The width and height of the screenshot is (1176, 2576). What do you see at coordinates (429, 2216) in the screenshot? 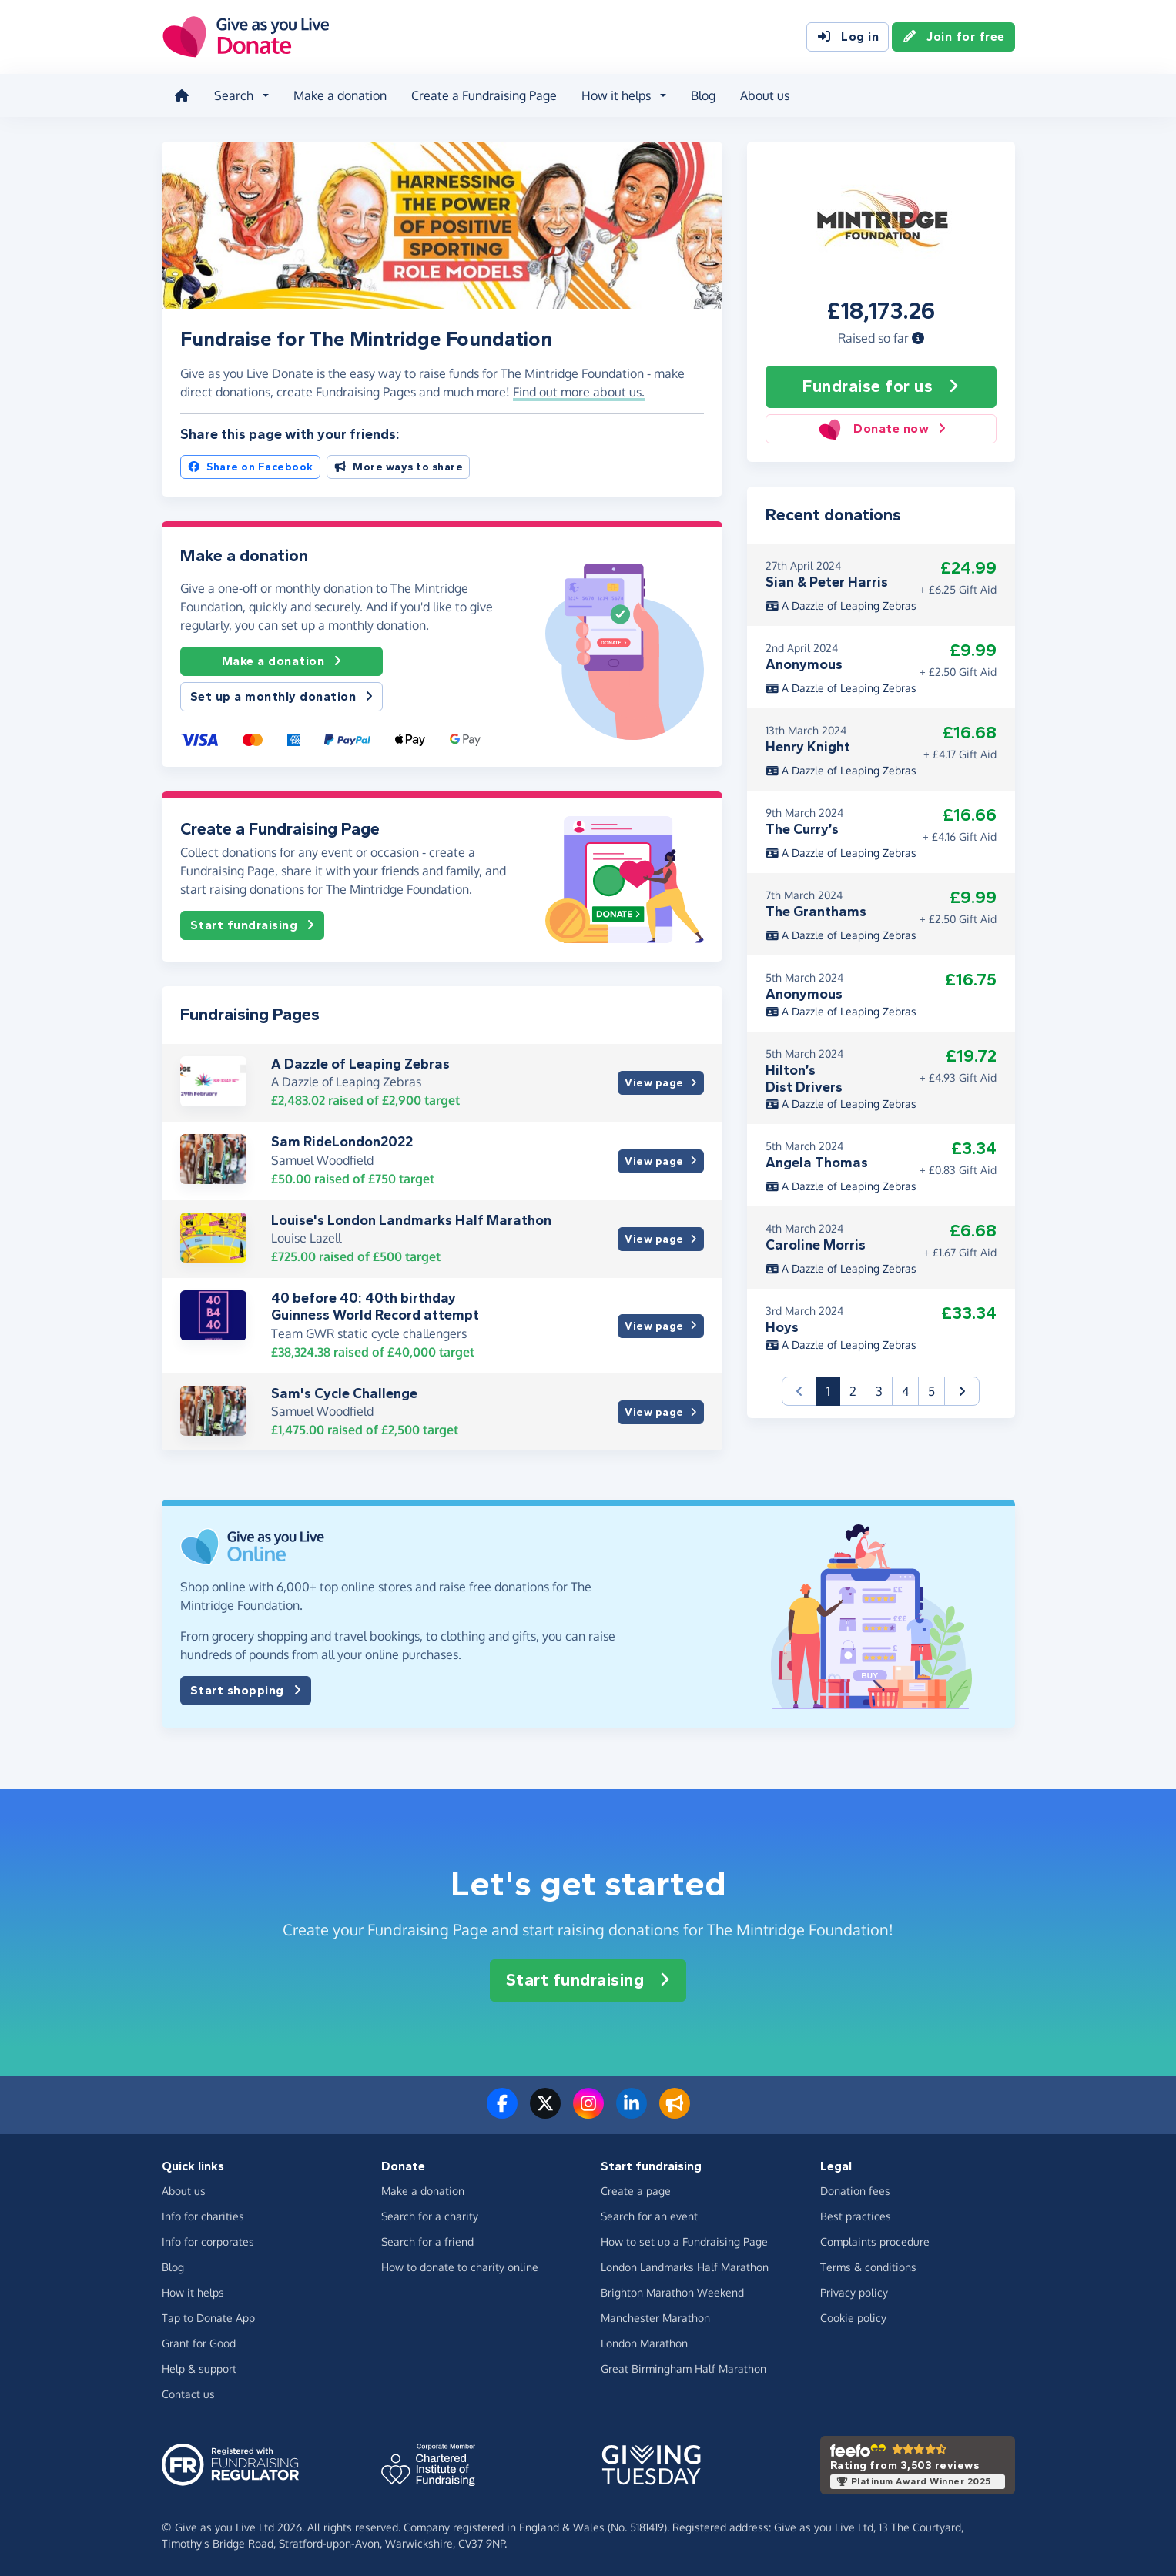
I see `Search for a charity` at bounding box center [429, 2216].